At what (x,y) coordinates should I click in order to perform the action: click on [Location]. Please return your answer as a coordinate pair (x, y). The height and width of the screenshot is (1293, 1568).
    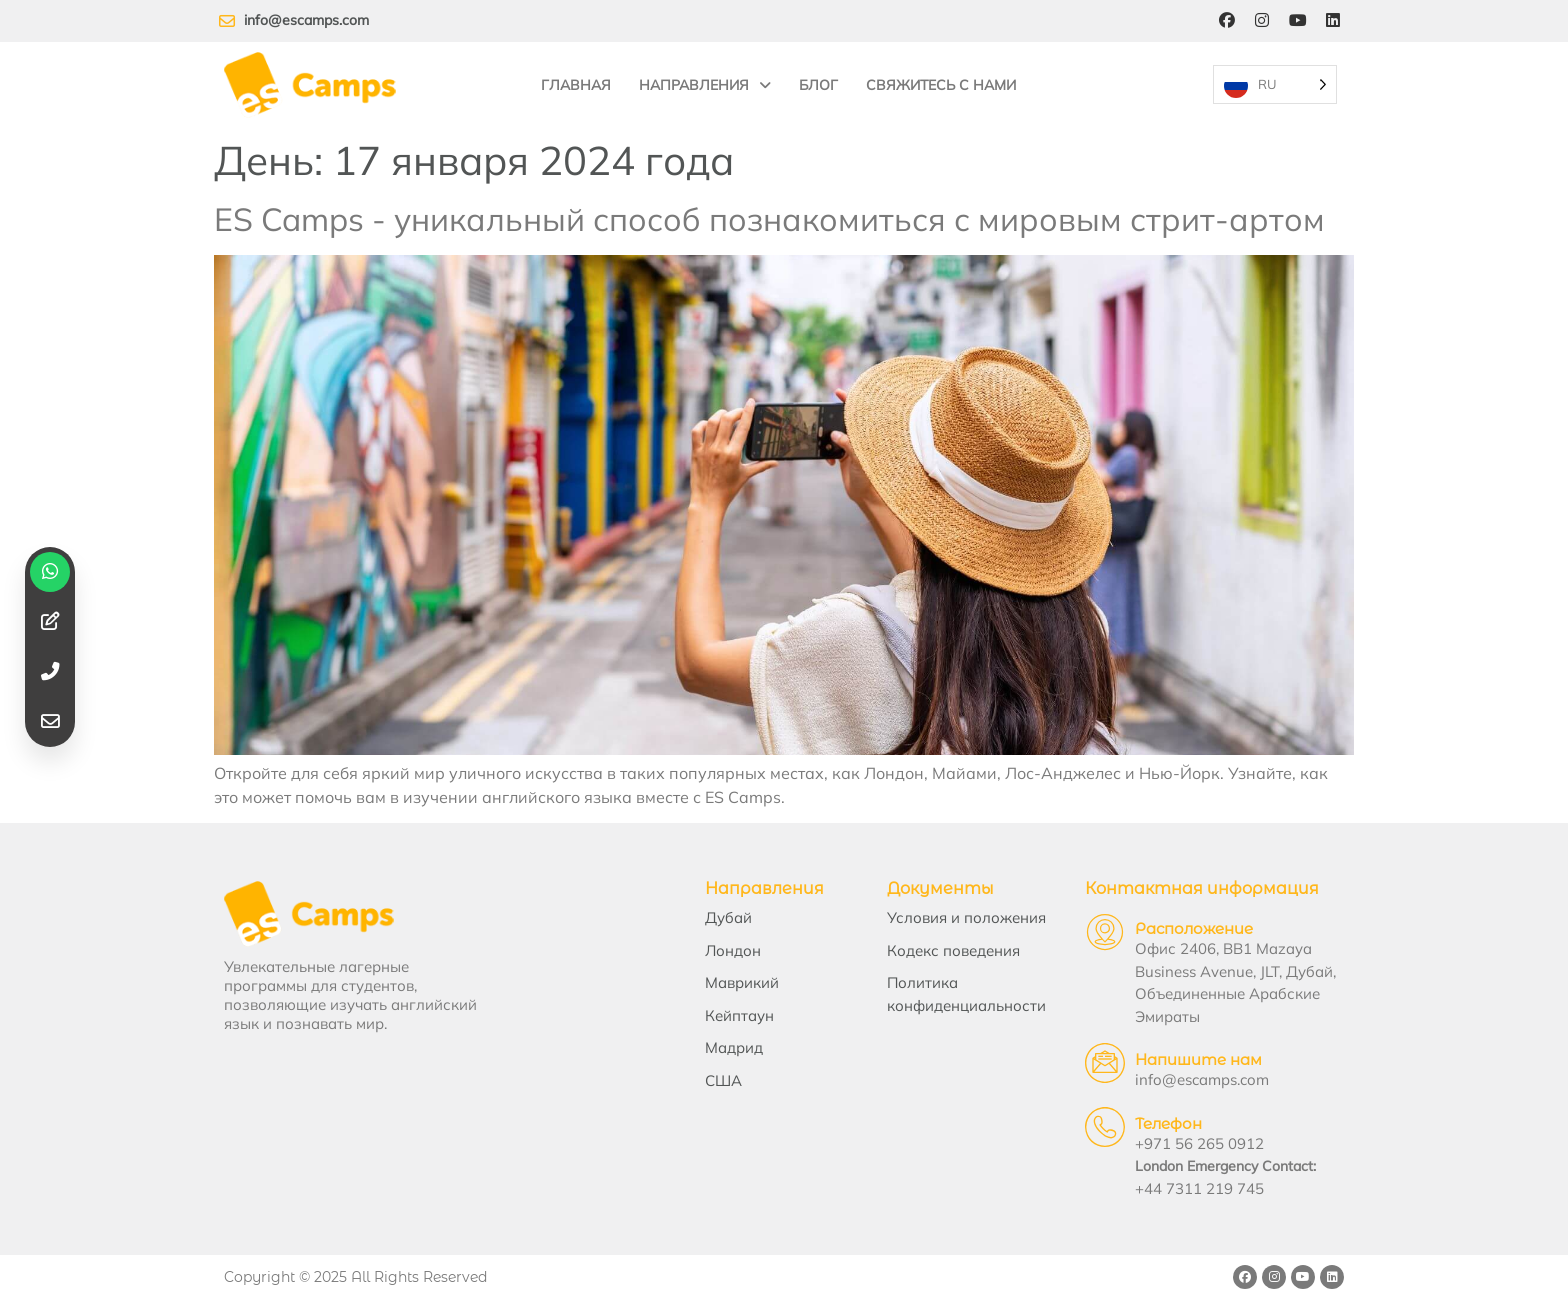
    Looking at the image, I should click on (1086, 925).